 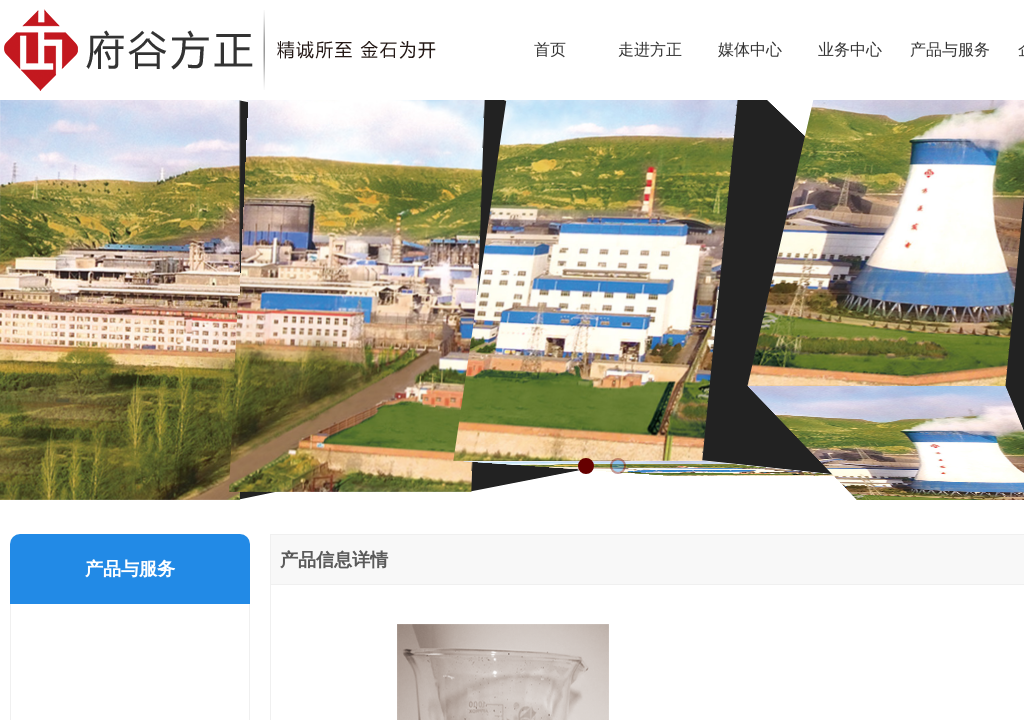 I want to click on 走进方正, so click(x=650, y=49).